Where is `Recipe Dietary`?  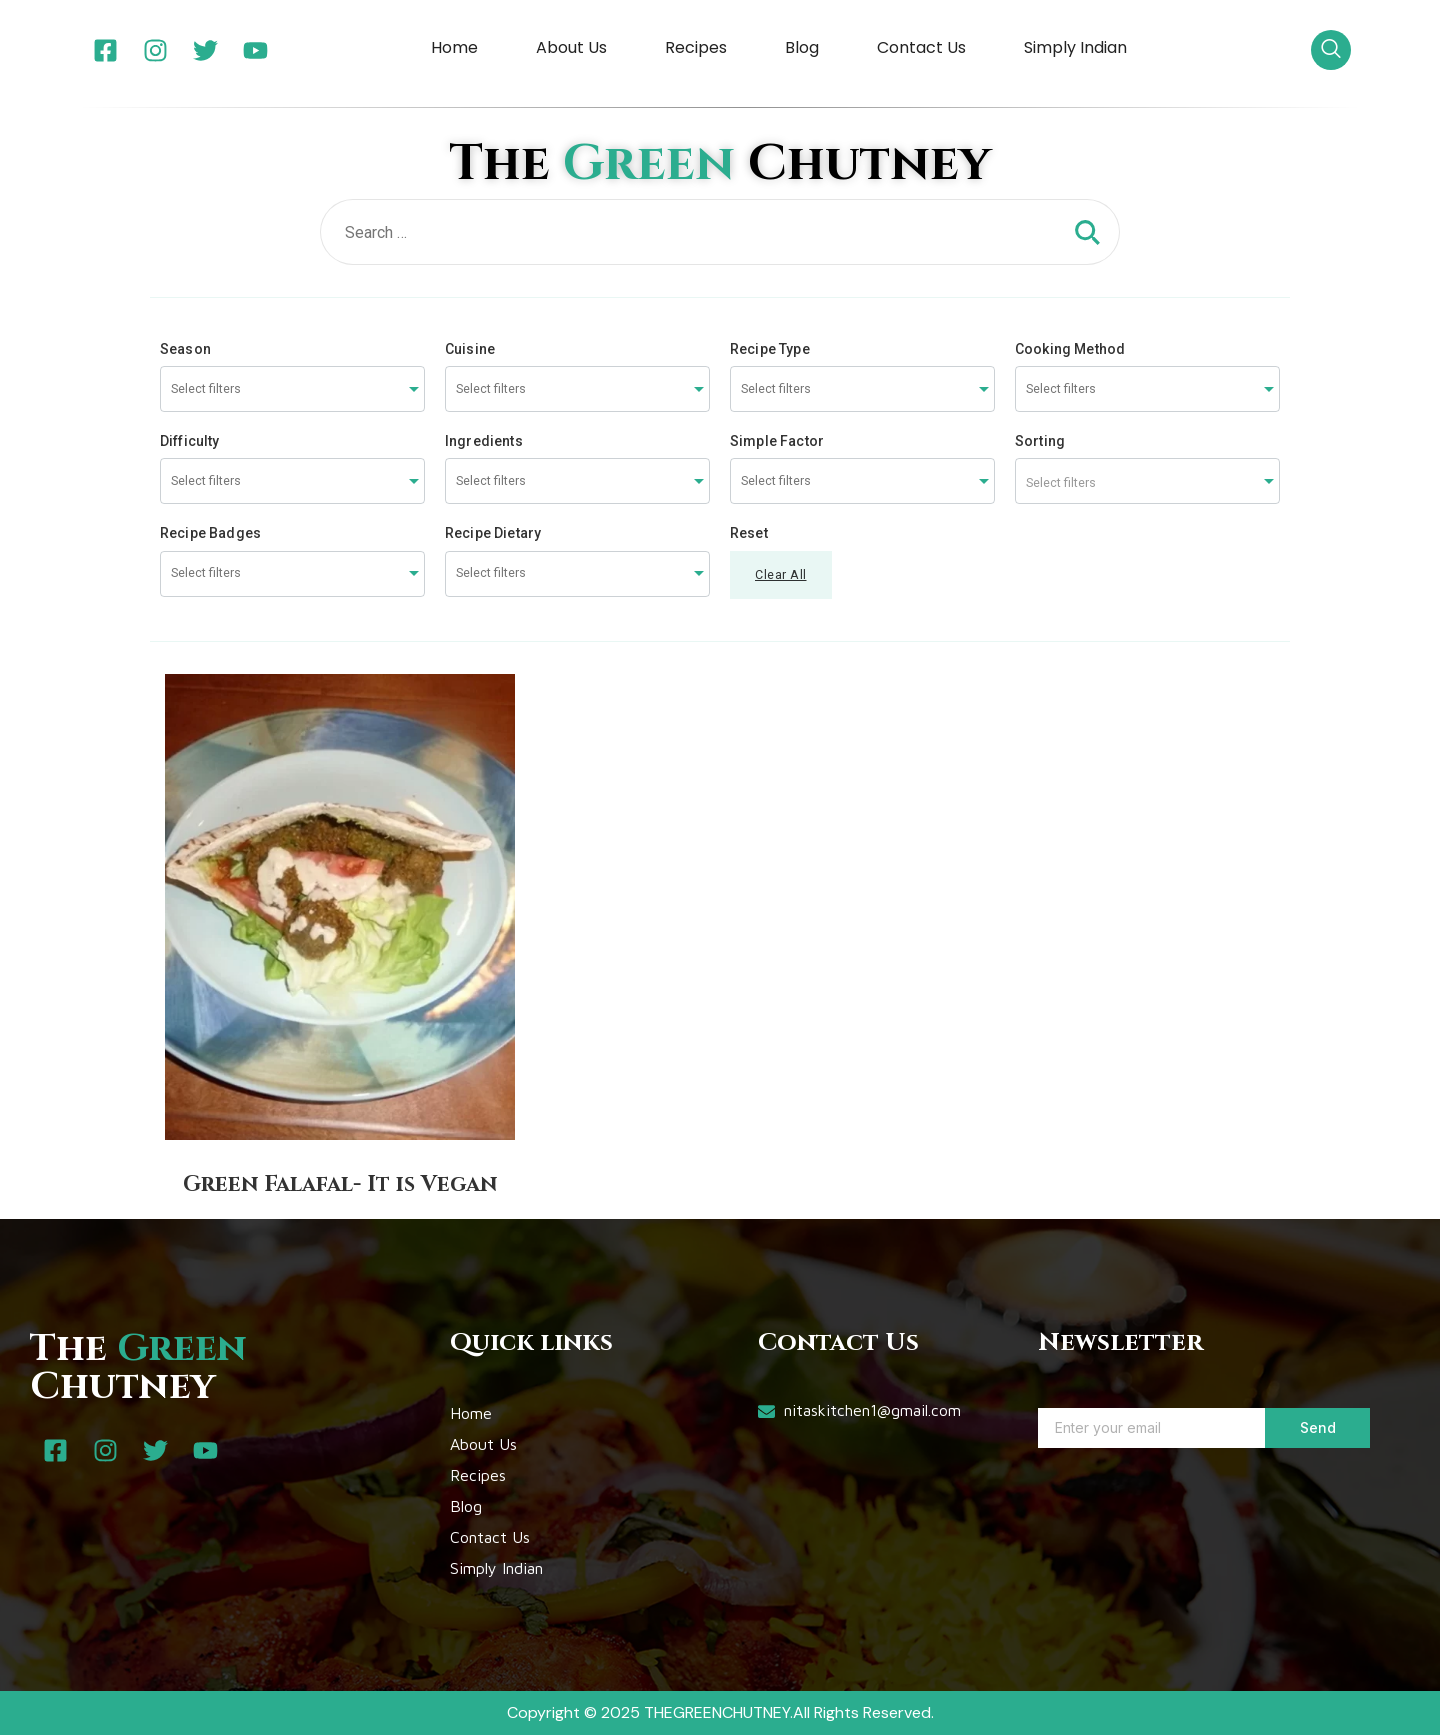 Recipe Dietary is located at coordinates (493, 533).